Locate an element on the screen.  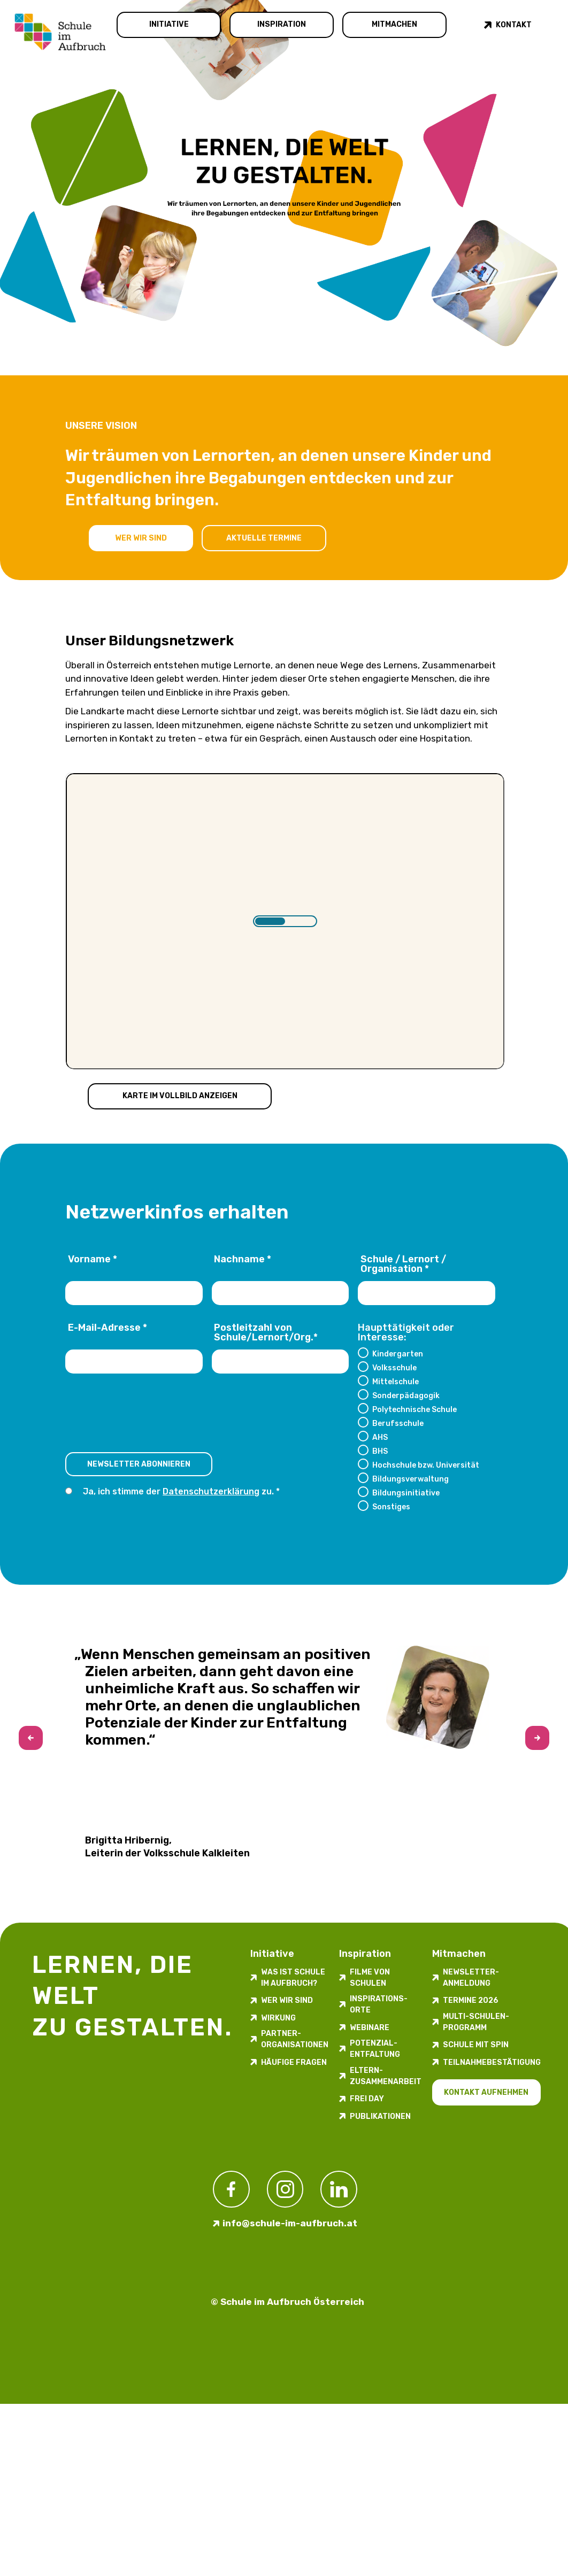
info@schule-im-aufbruch.at is located at coordinates (289, 2223).